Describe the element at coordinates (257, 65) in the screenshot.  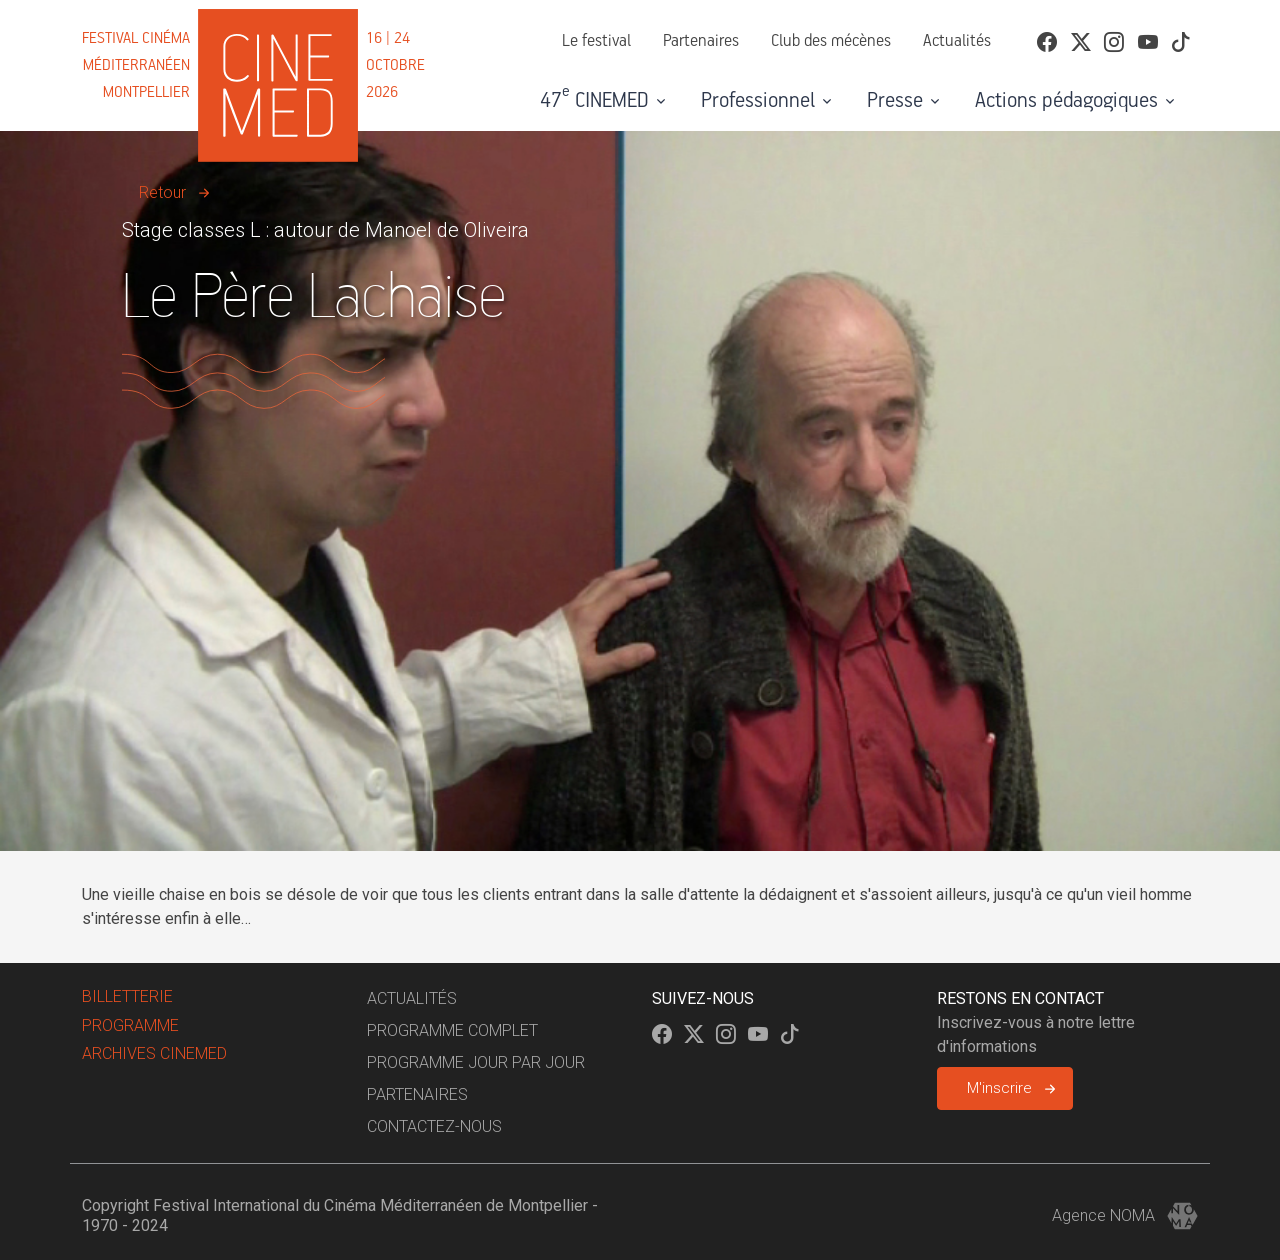
I see `[Cinemed]` at that location.